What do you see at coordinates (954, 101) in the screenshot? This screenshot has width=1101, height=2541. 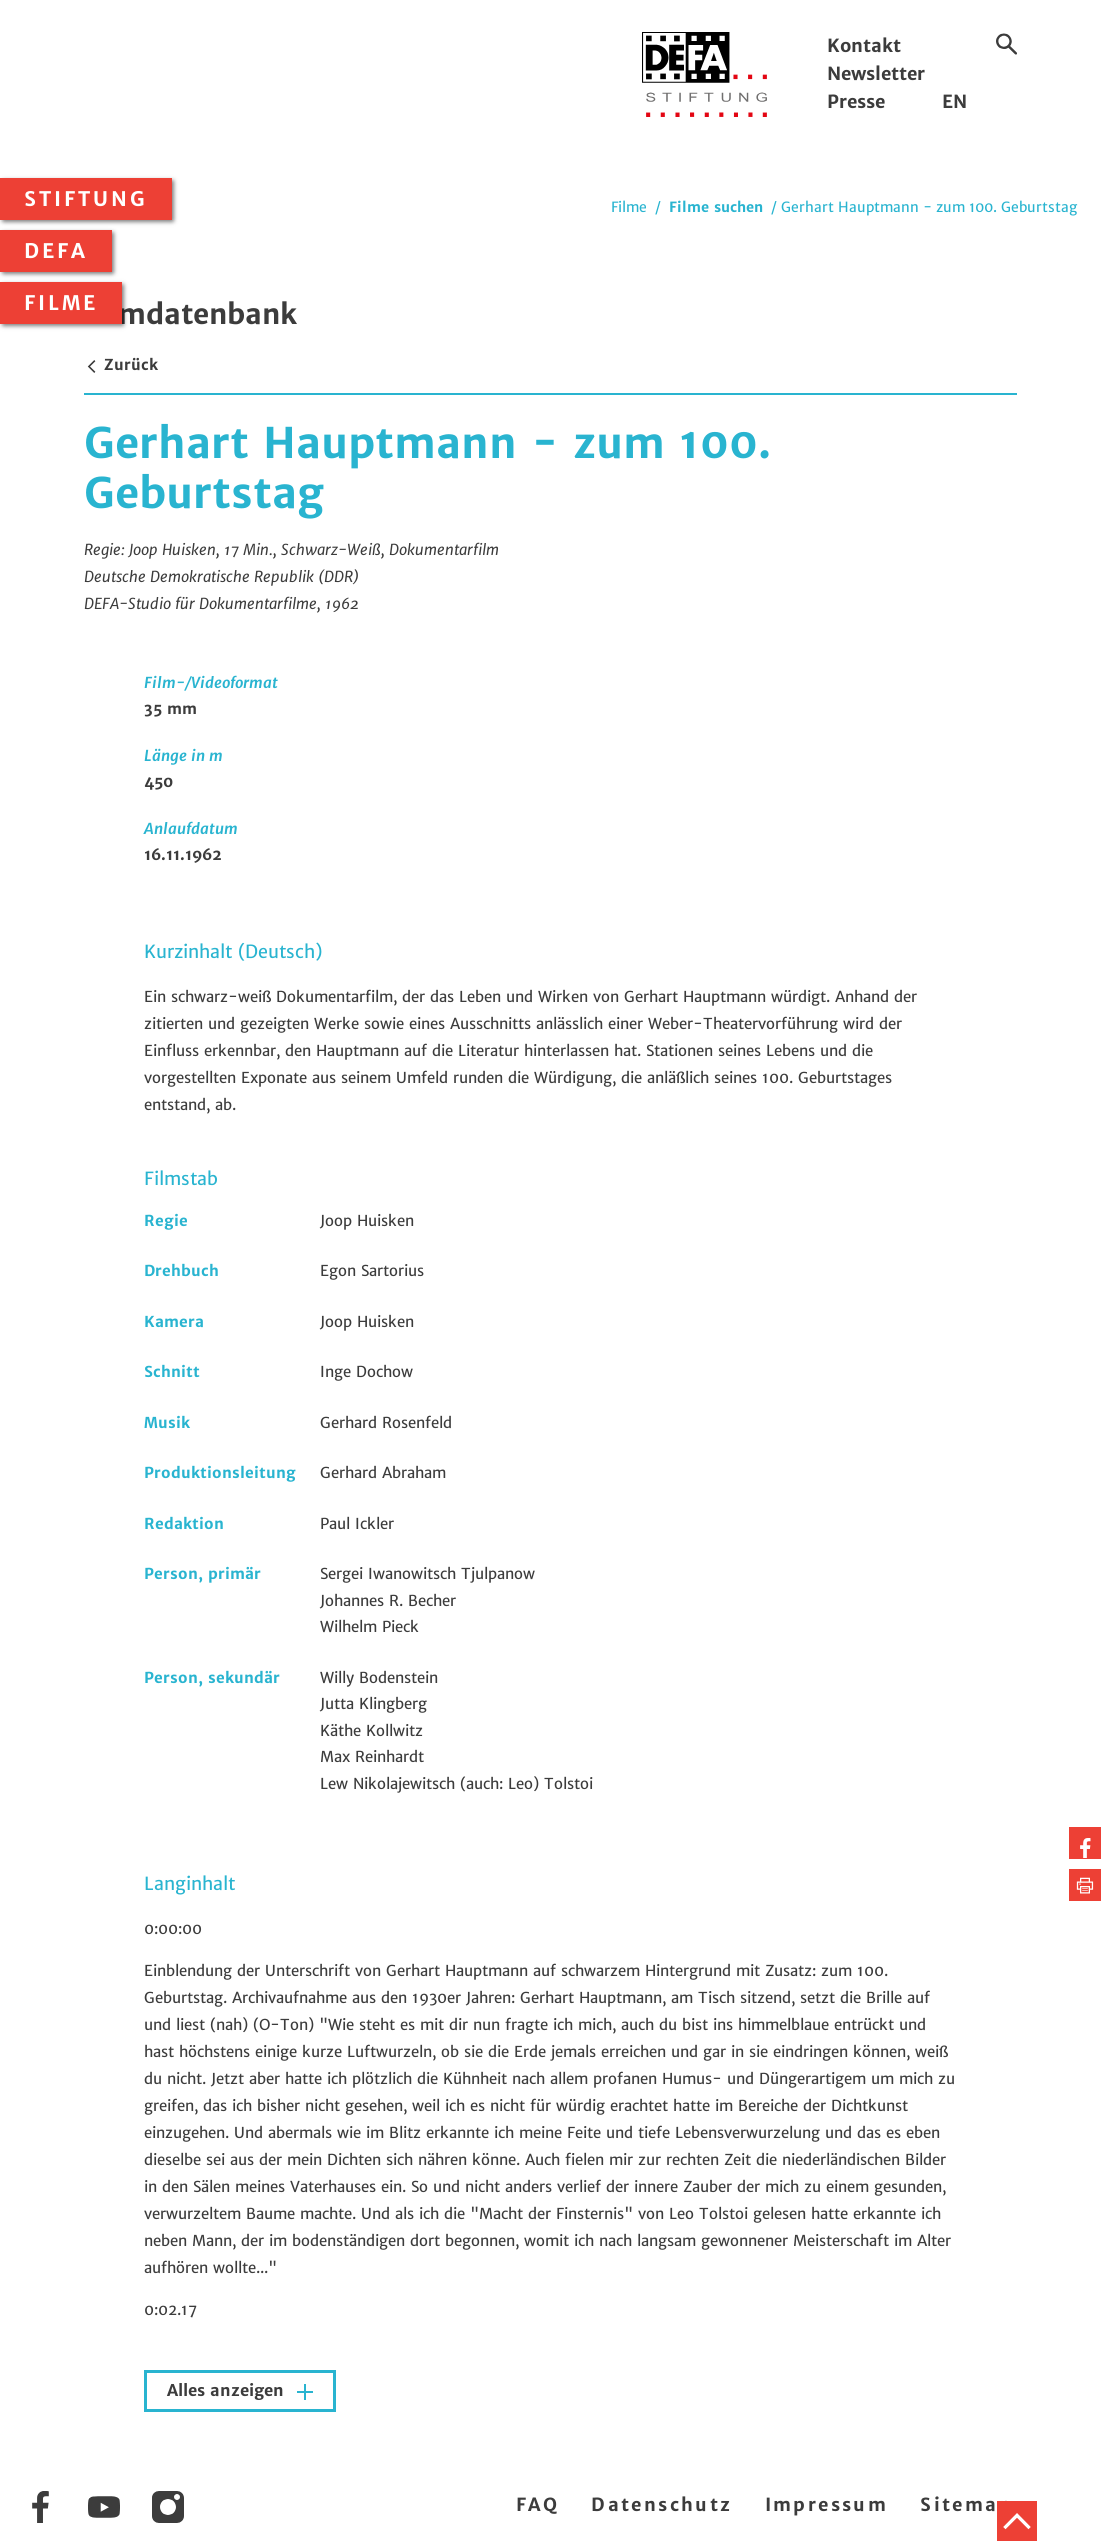 I see `EN` at bounding box center [954, 101].